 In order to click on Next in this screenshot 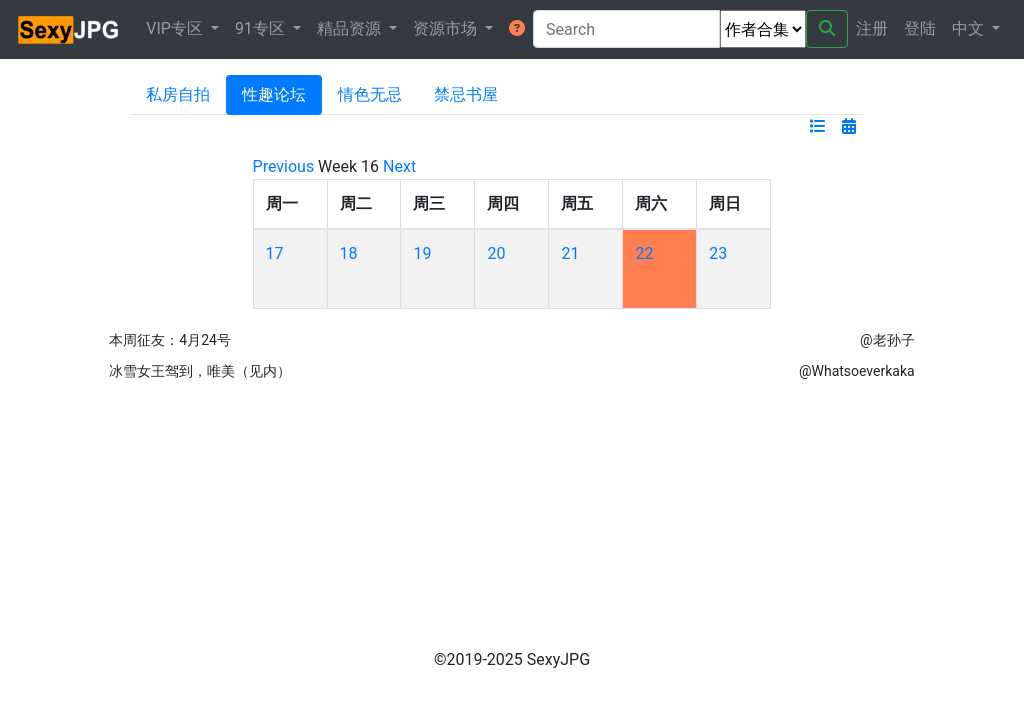, I will do `click(399, 166)`.